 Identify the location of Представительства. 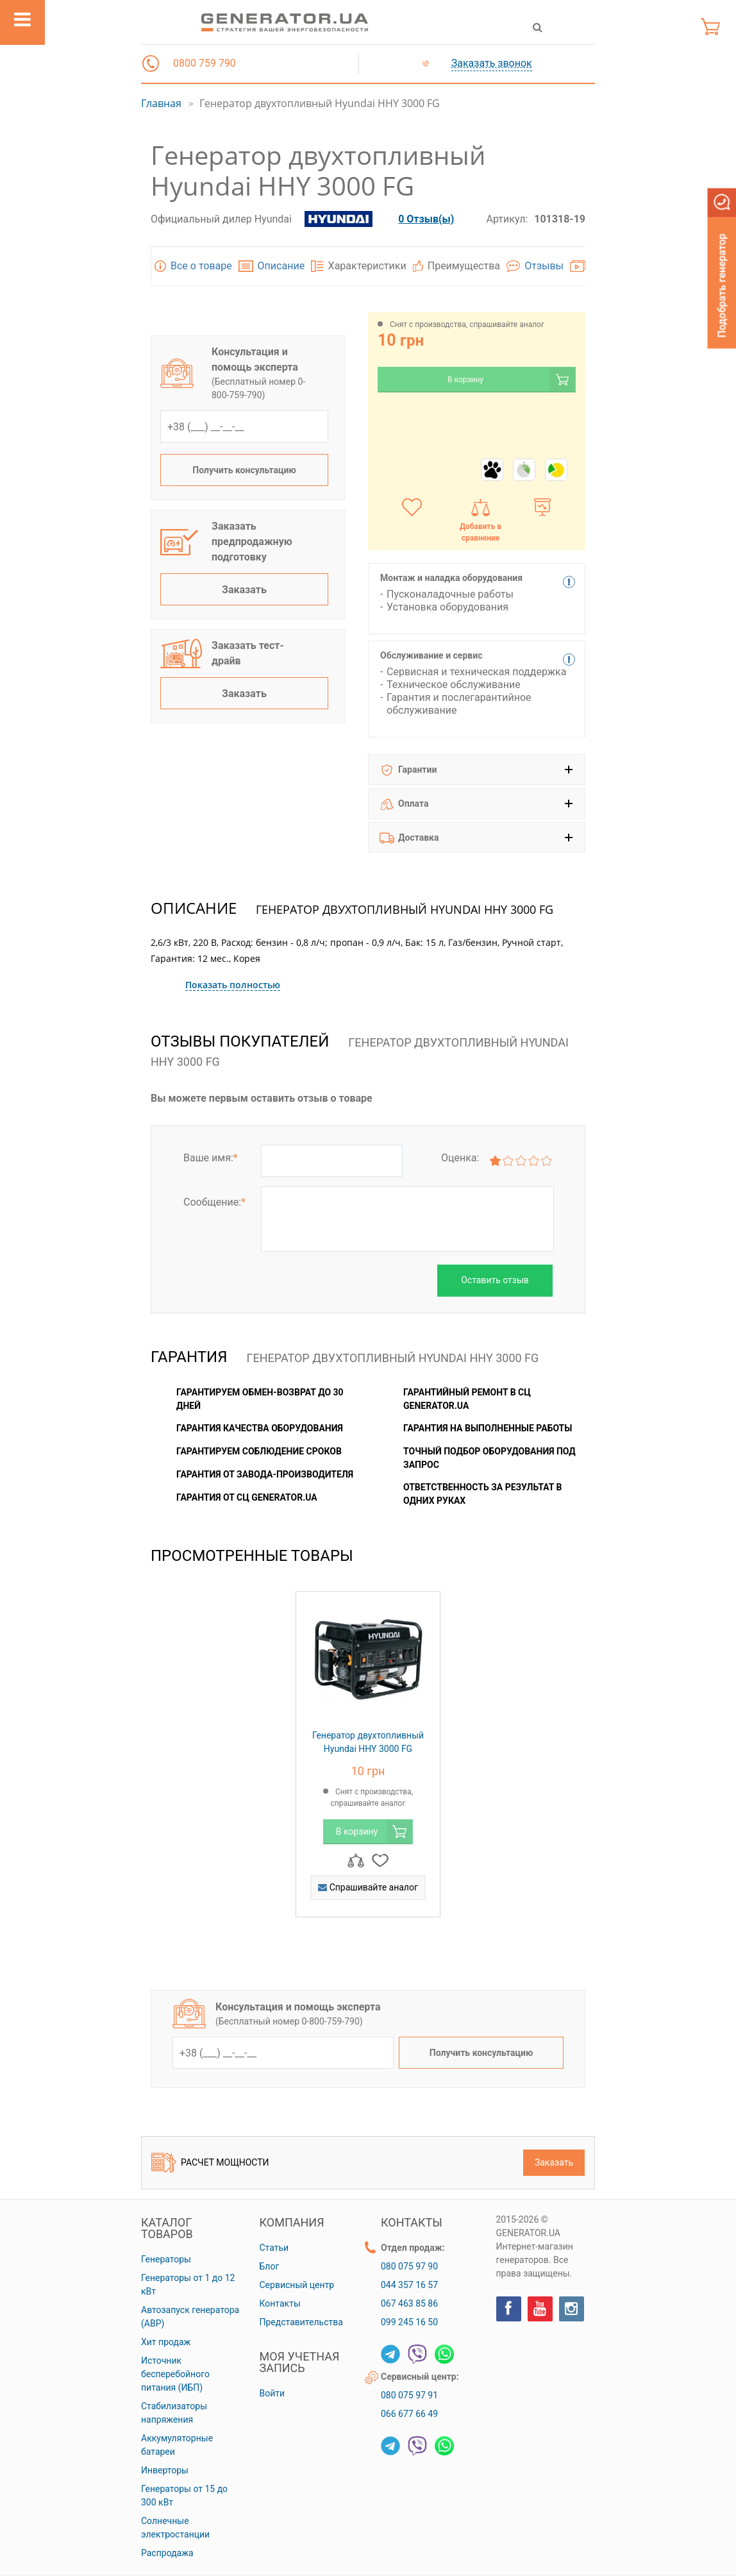
(301, 2322).